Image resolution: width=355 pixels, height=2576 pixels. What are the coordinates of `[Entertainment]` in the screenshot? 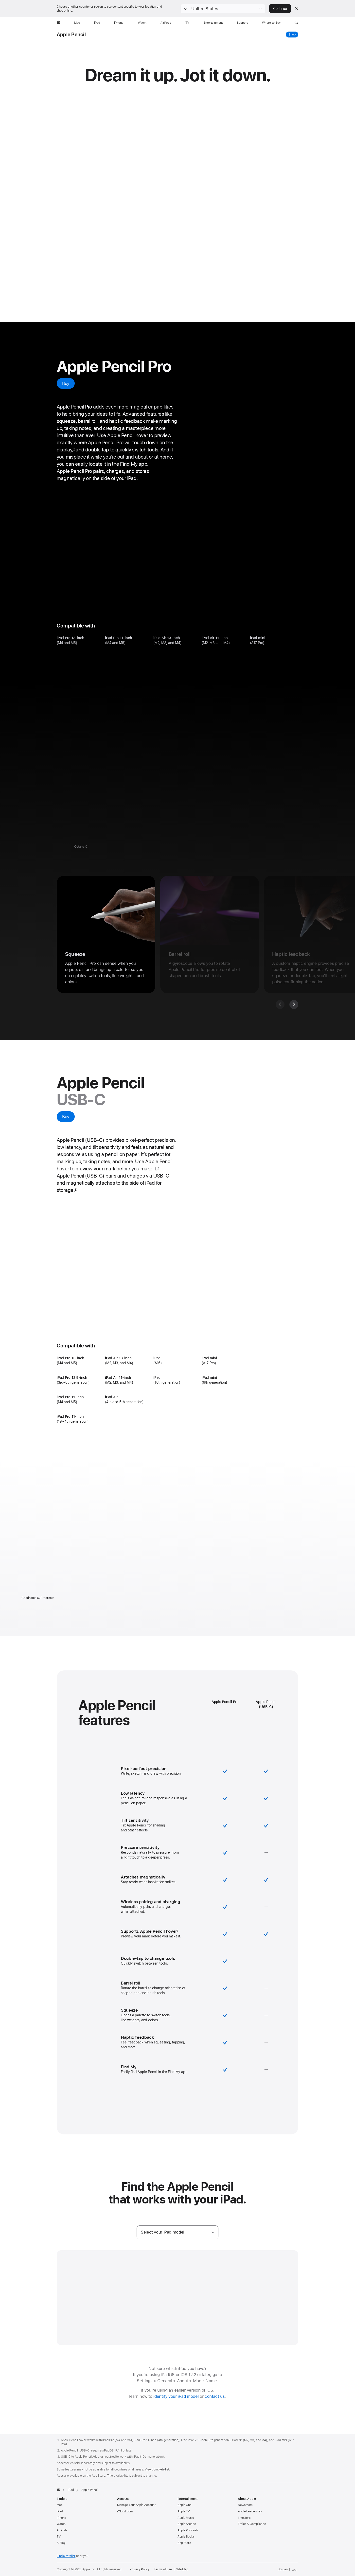 It's located at (213, 22).